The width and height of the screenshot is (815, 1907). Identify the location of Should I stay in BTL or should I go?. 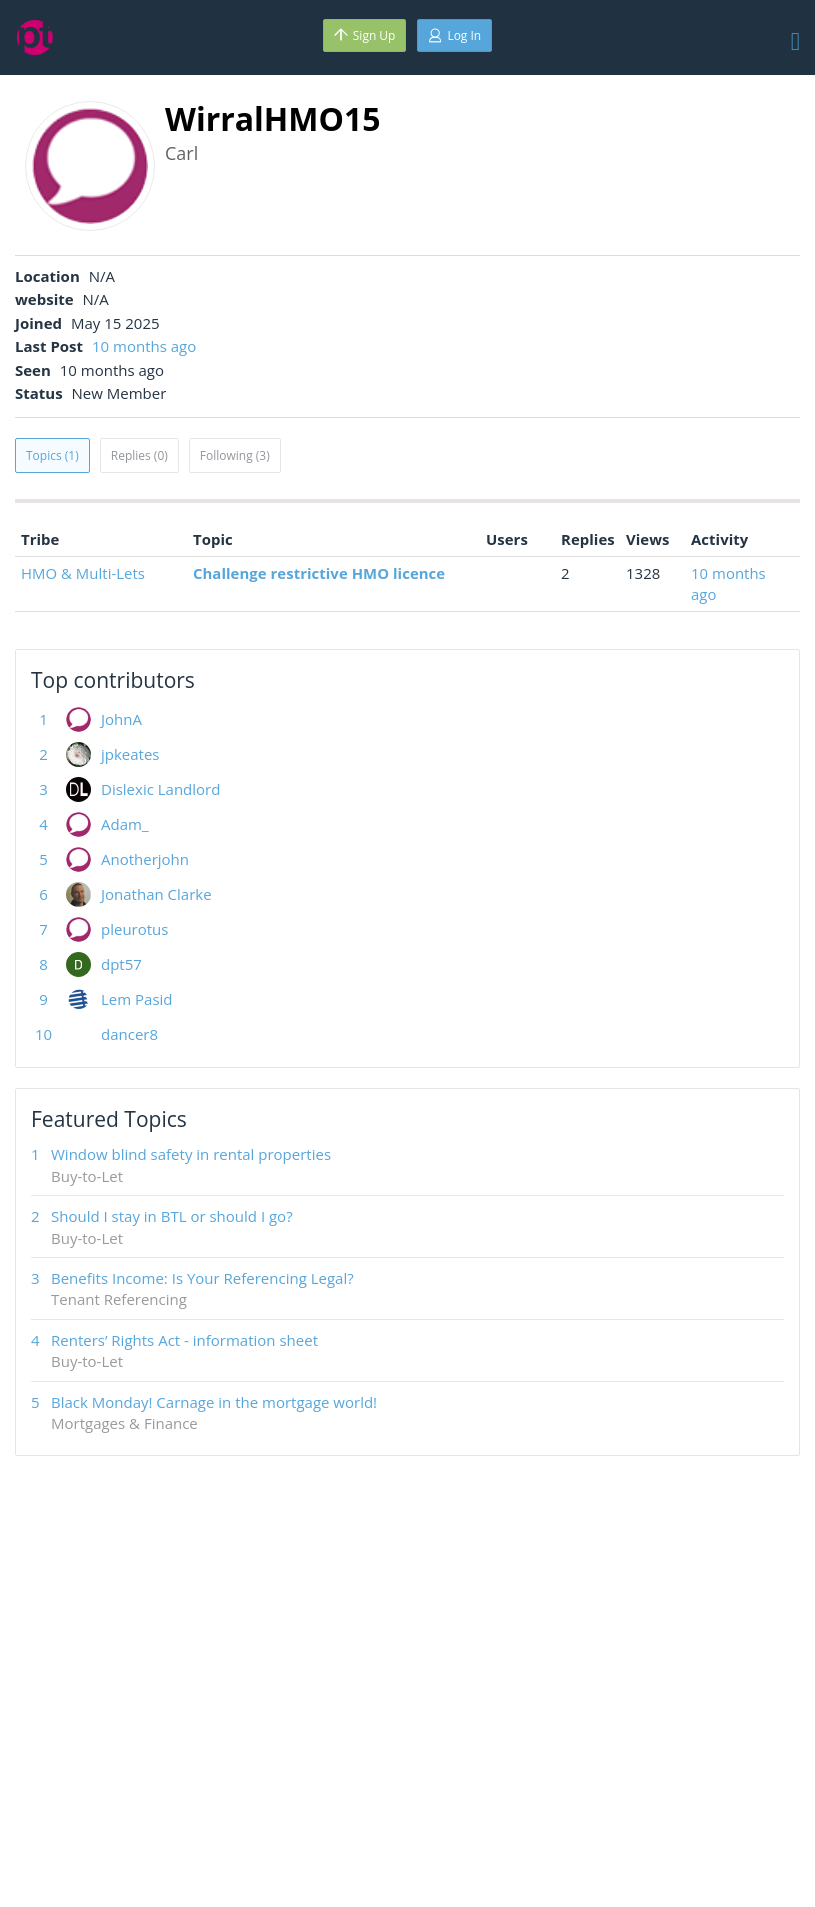
(172, 1216).